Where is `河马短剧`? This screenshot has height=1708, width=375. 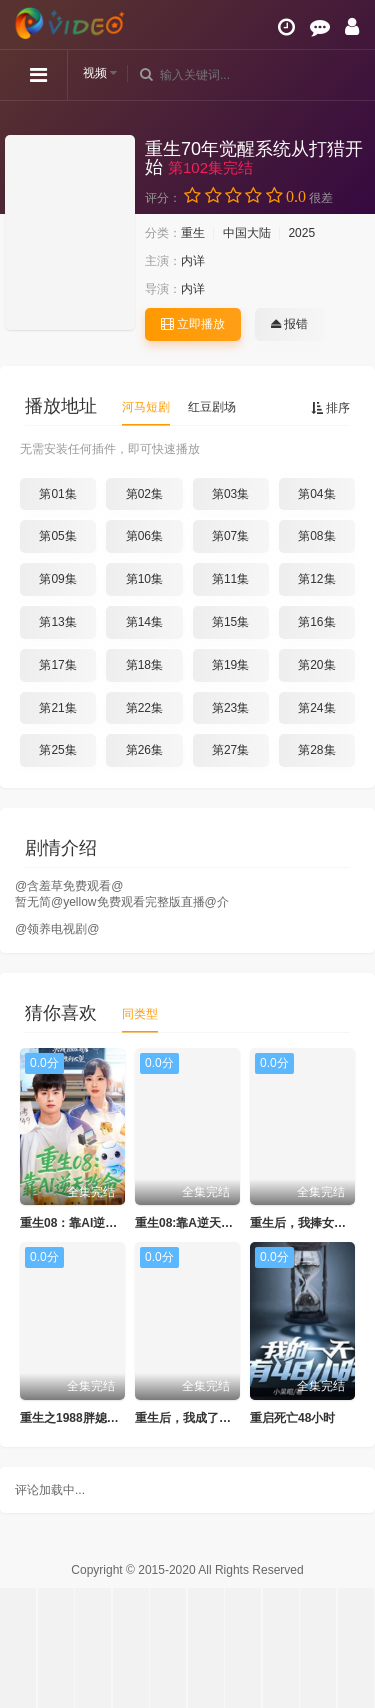
河马短剧 is located at coordinates (146, 407).